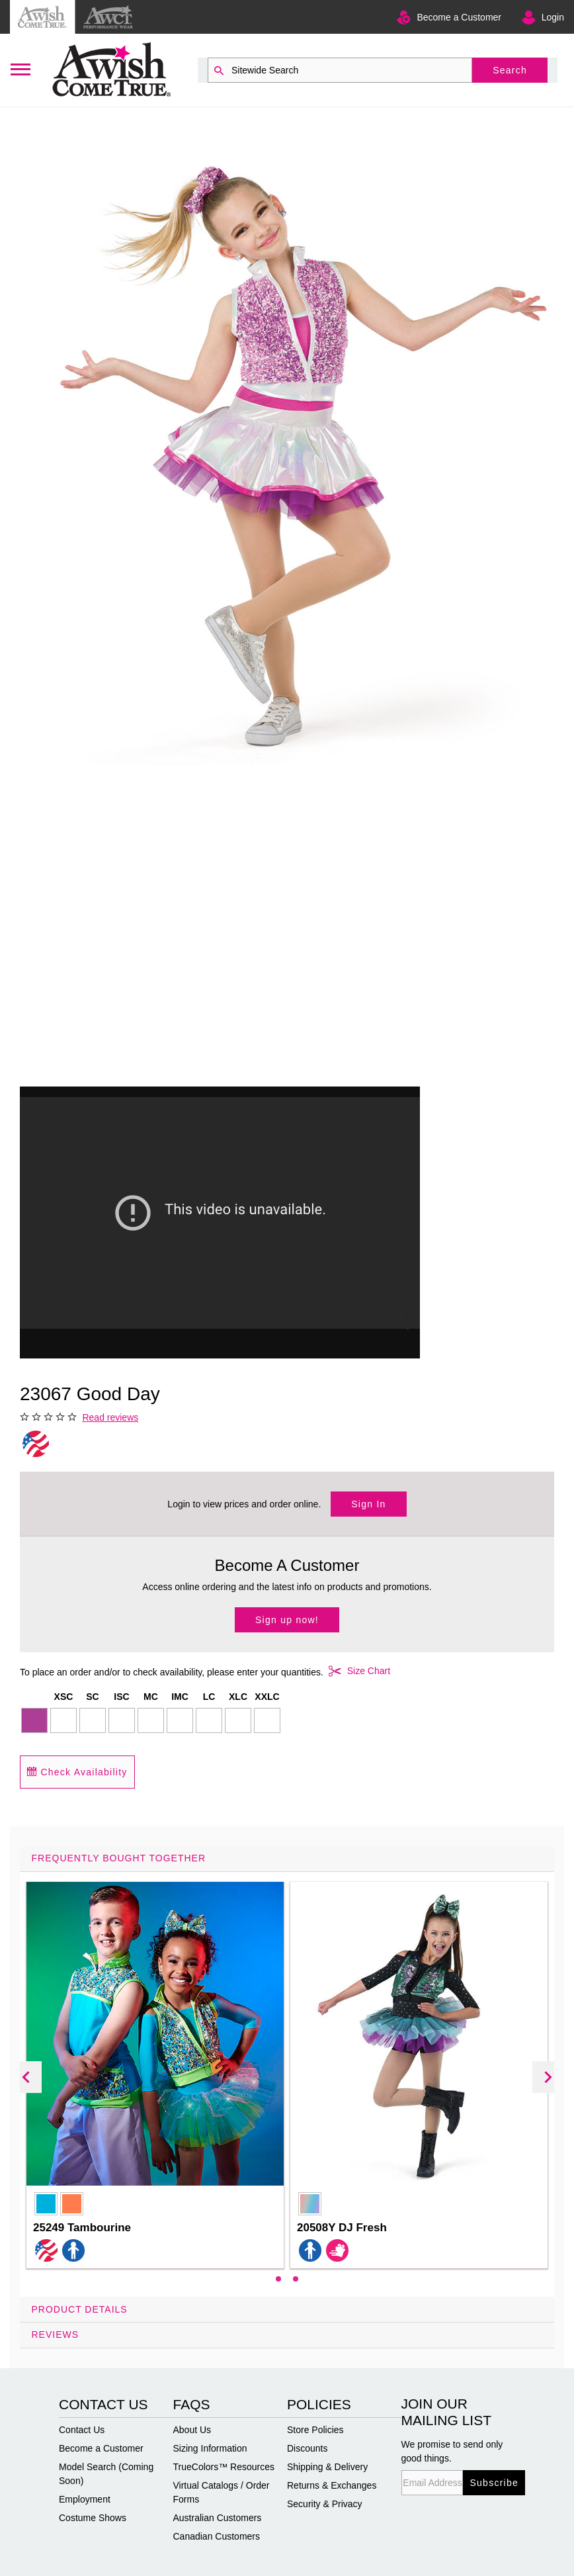 The width and height of the screenshot is (574, 2576). What do you see at coordinates (327, 2467) in the screenshot?
I see `Shipping & Delivery` at bounding box center [327, 2467].